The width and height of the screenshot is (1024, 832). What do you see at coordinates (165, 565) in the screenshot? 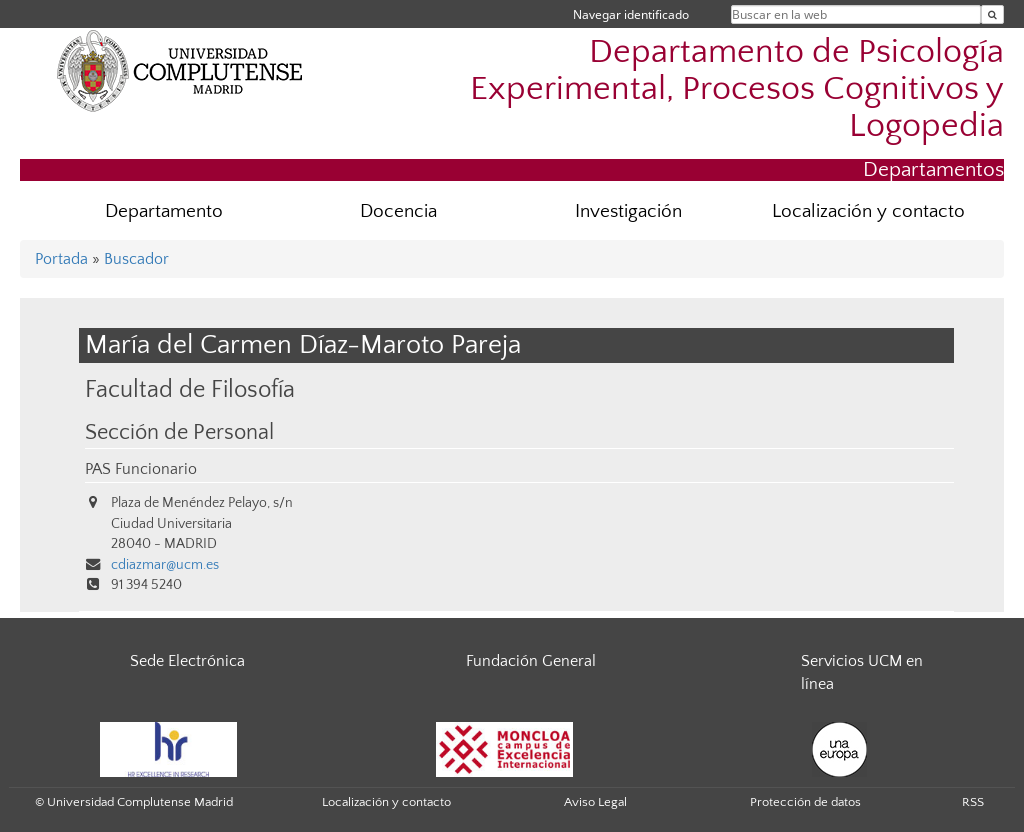
I see `cdiazmar@ucm.es` at bounding box center [165, 565].